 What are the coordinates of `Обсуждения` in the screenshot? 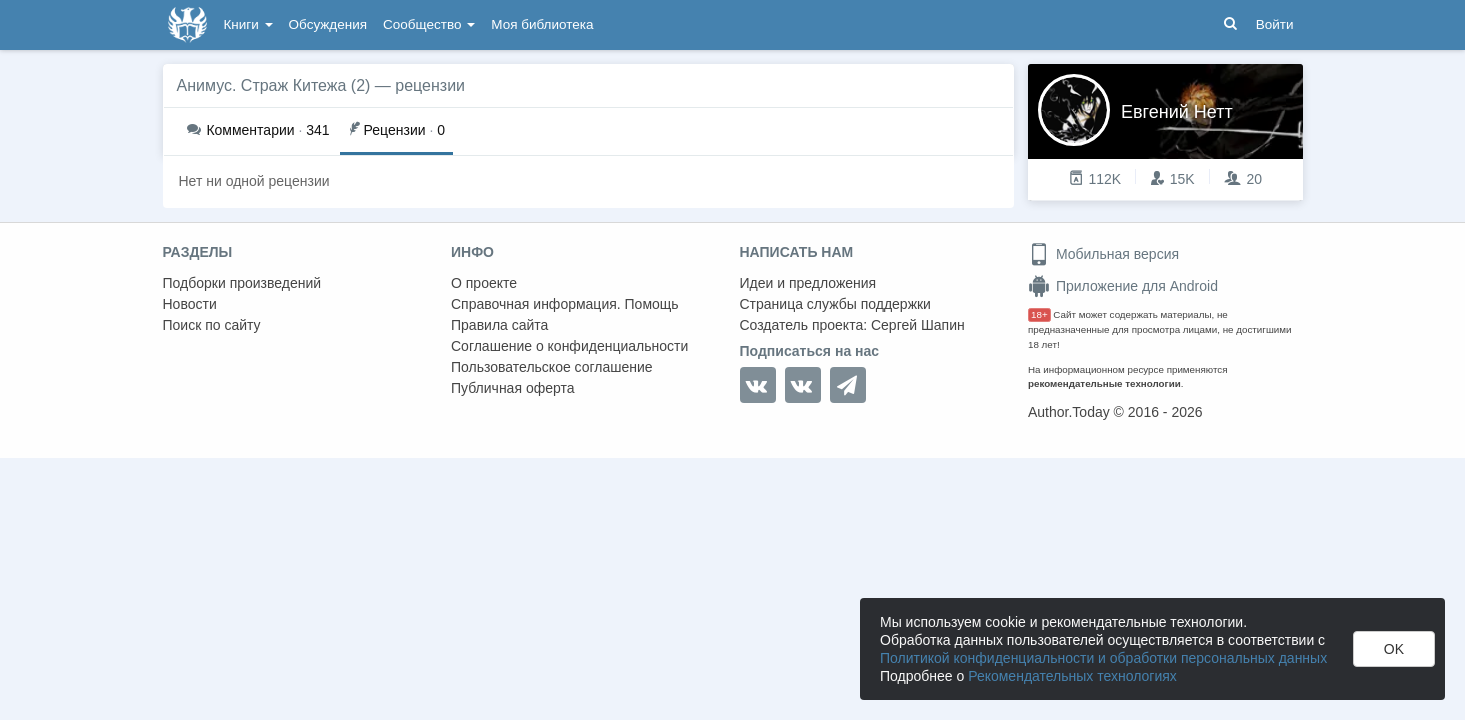 It's located at (328, 24).